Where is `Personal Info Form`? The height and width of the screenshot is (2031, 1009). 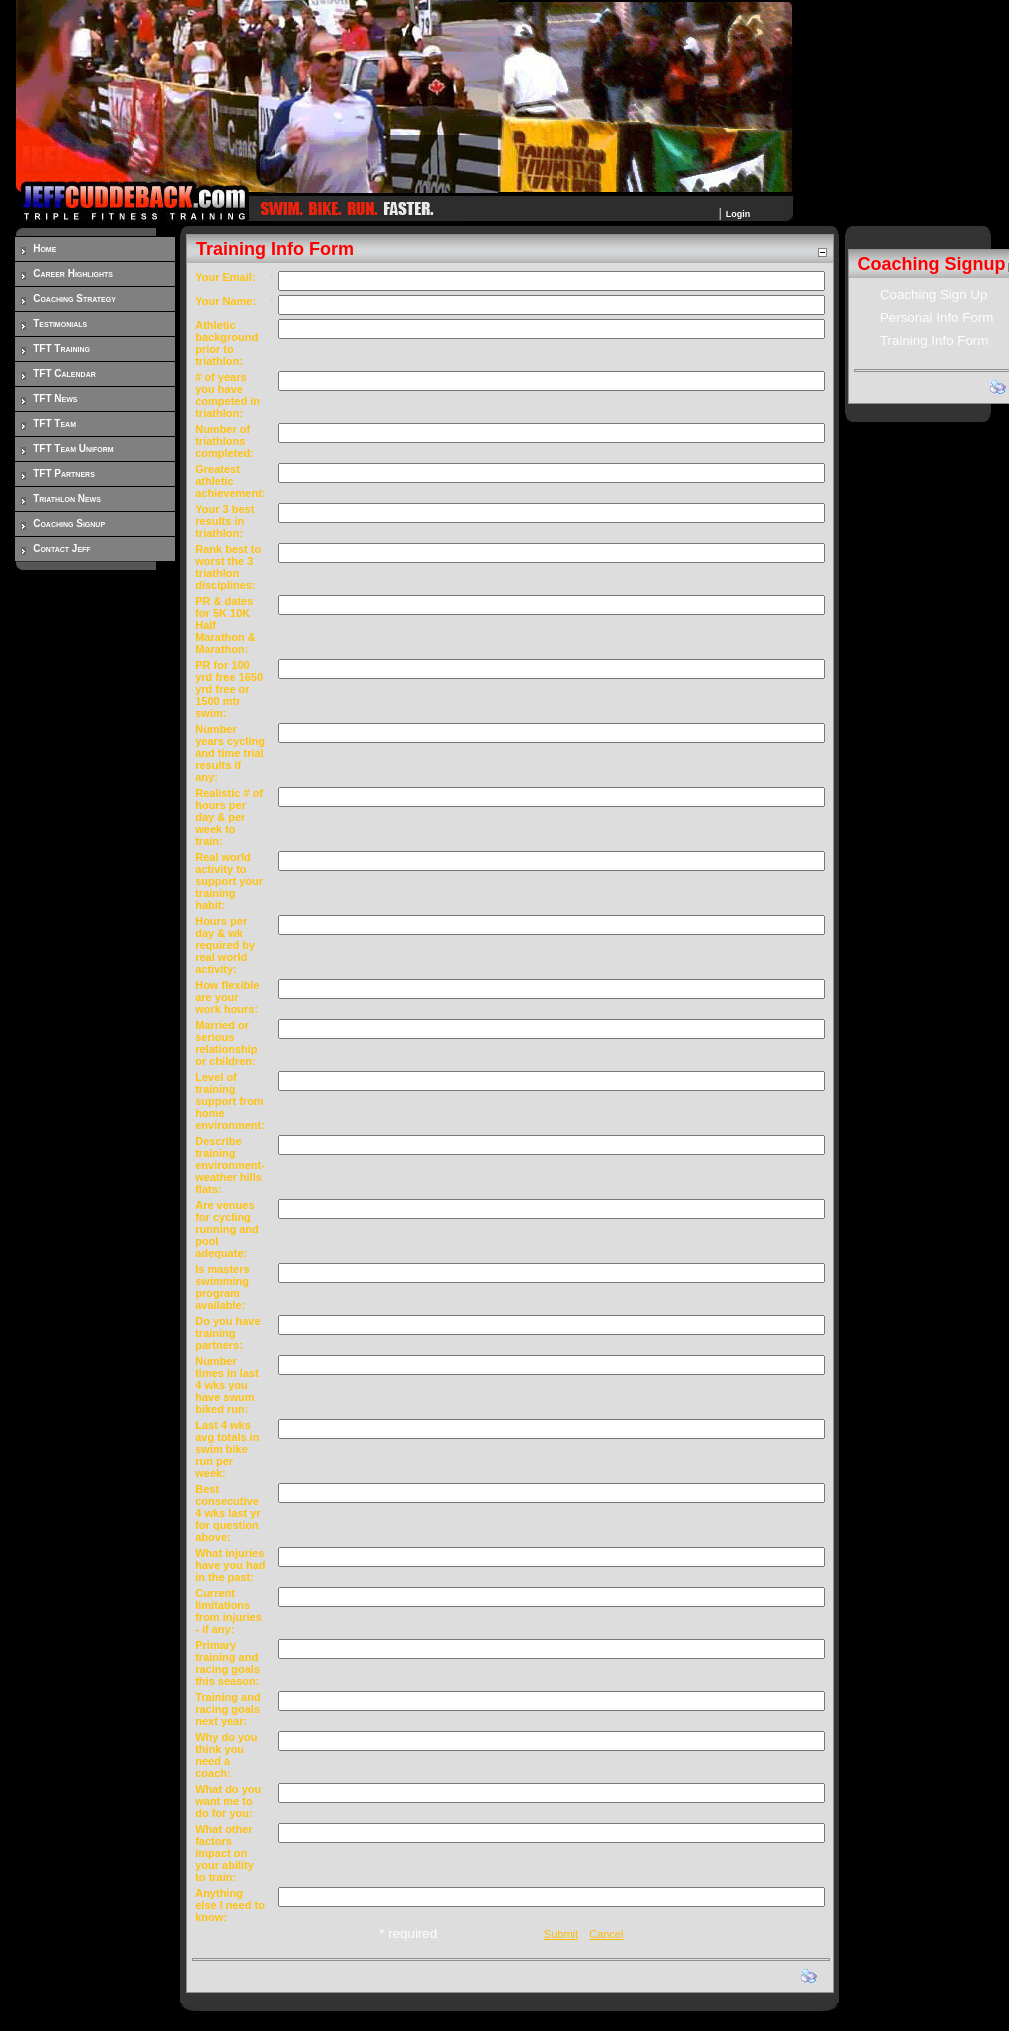
Personal Info Form is located at coordinates (936, 317).